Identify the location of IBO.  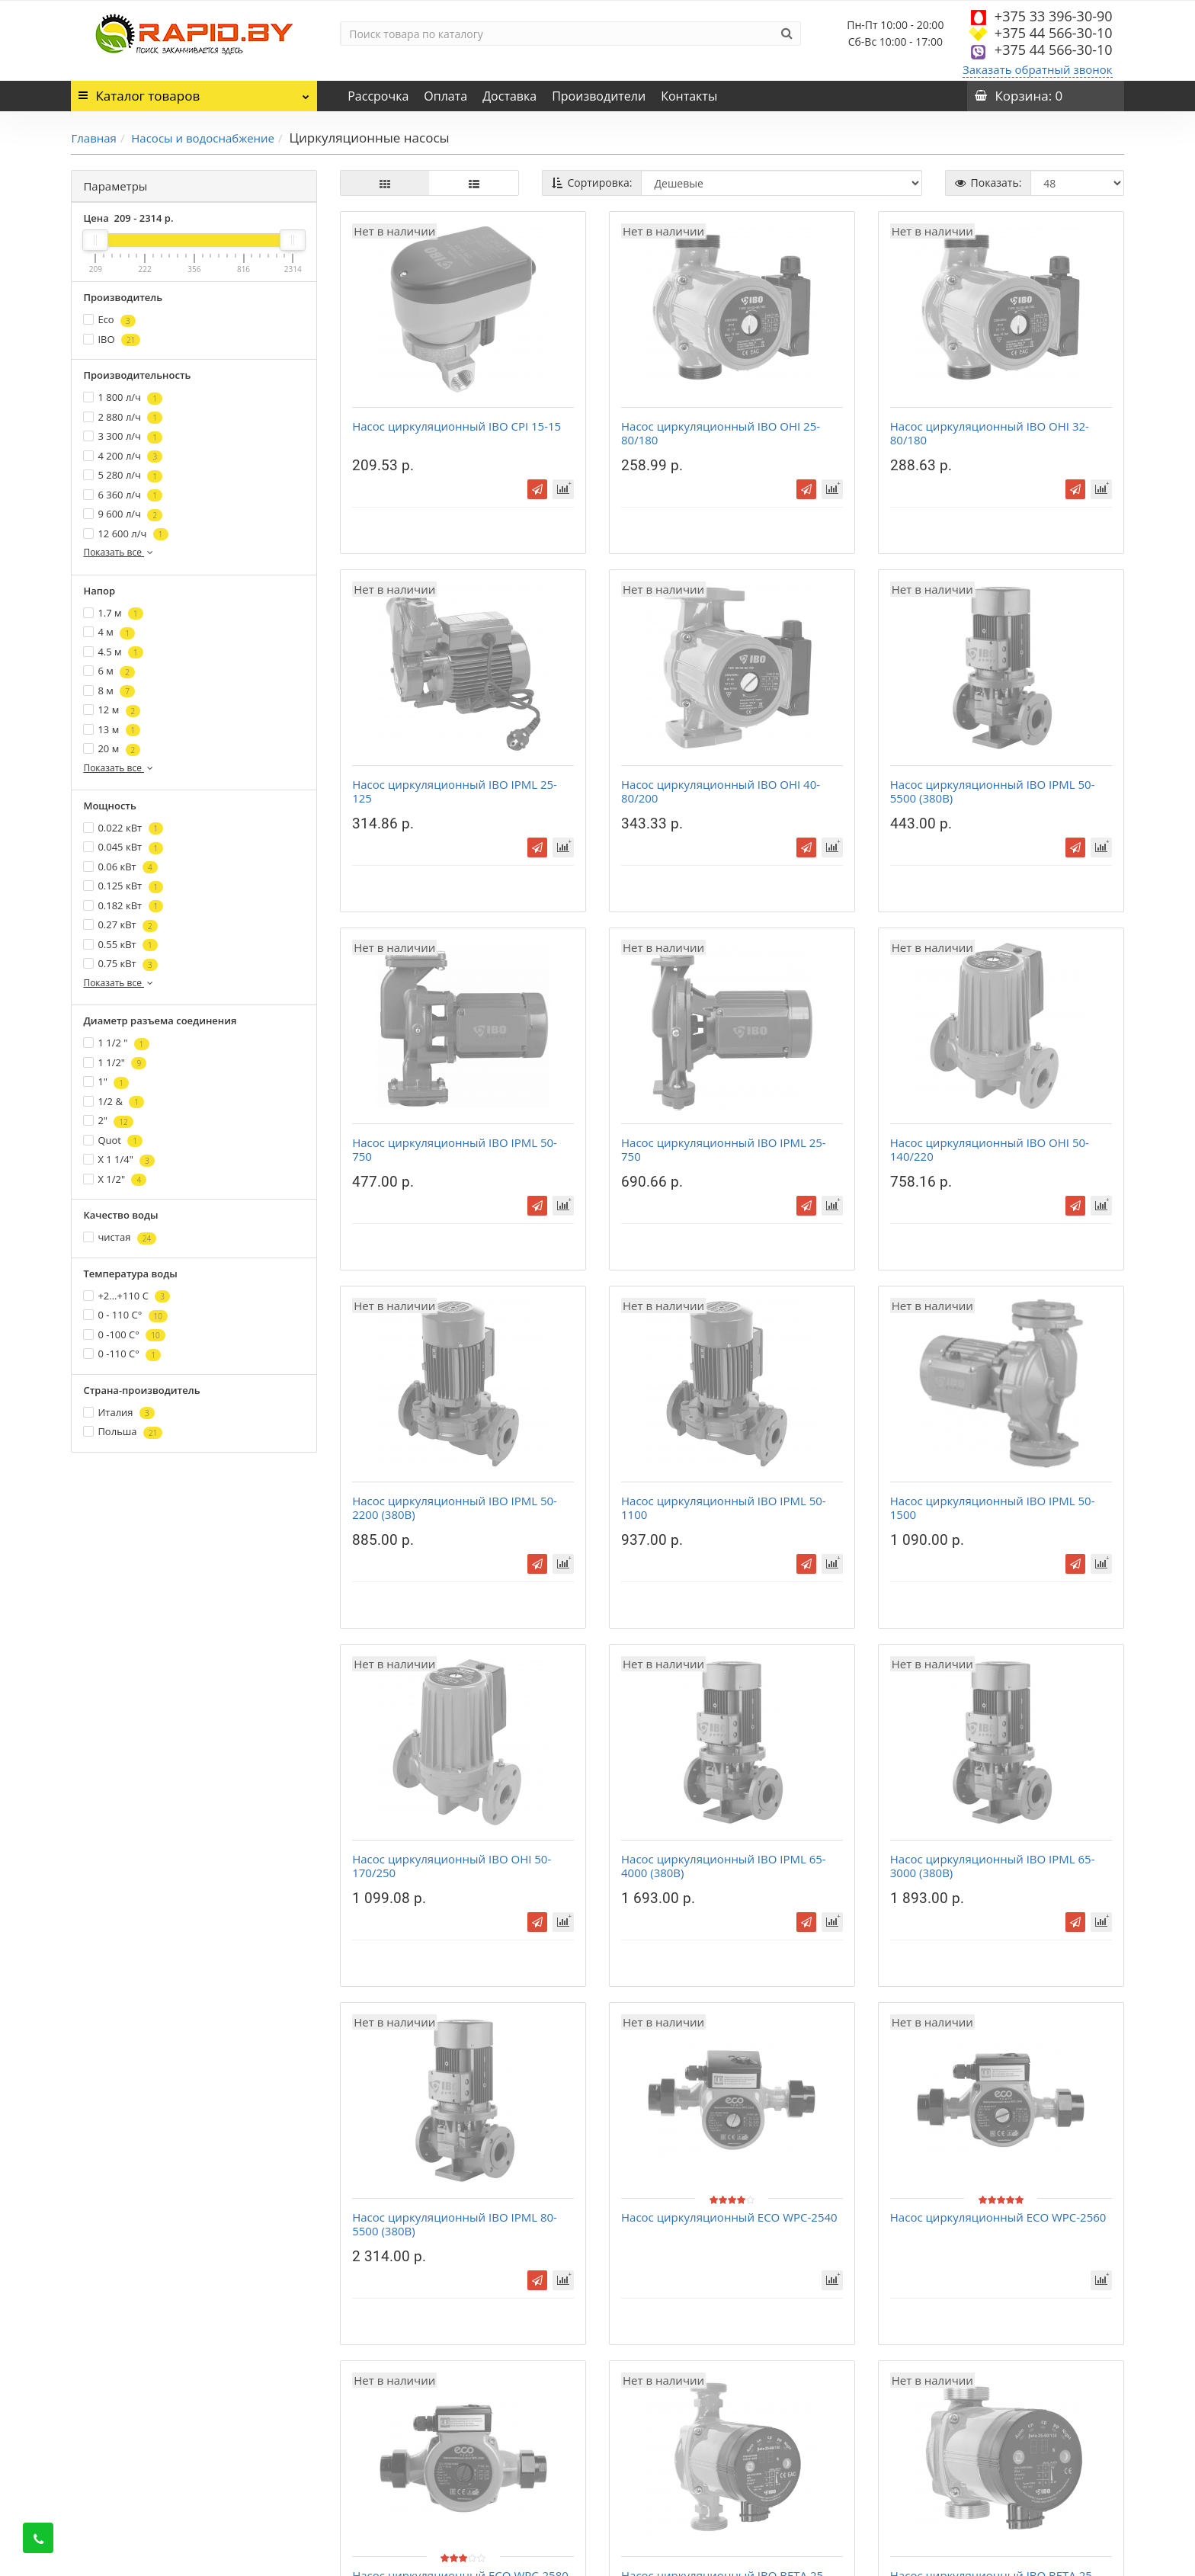
(111, 339).